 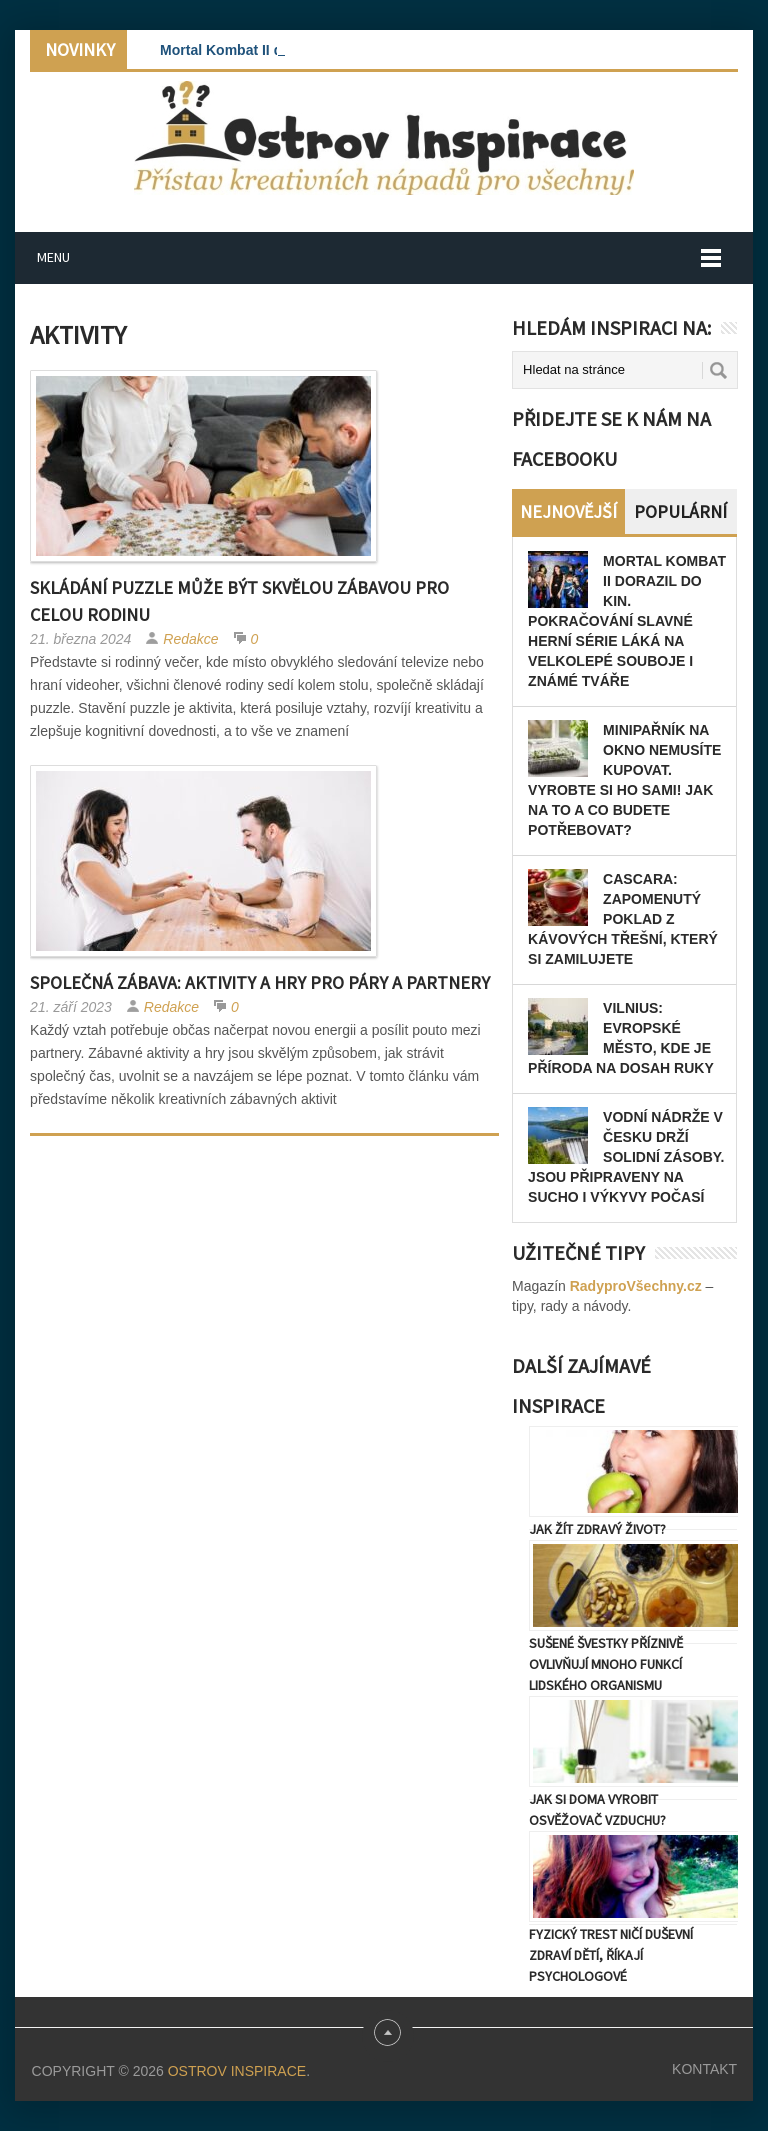 What do you see at coordinates (611, 1955) in the screenshot?
I see `Fyzický trest ničí duševní zdraví dětí, říkají psychologové` at bounding box center [611, 1955].